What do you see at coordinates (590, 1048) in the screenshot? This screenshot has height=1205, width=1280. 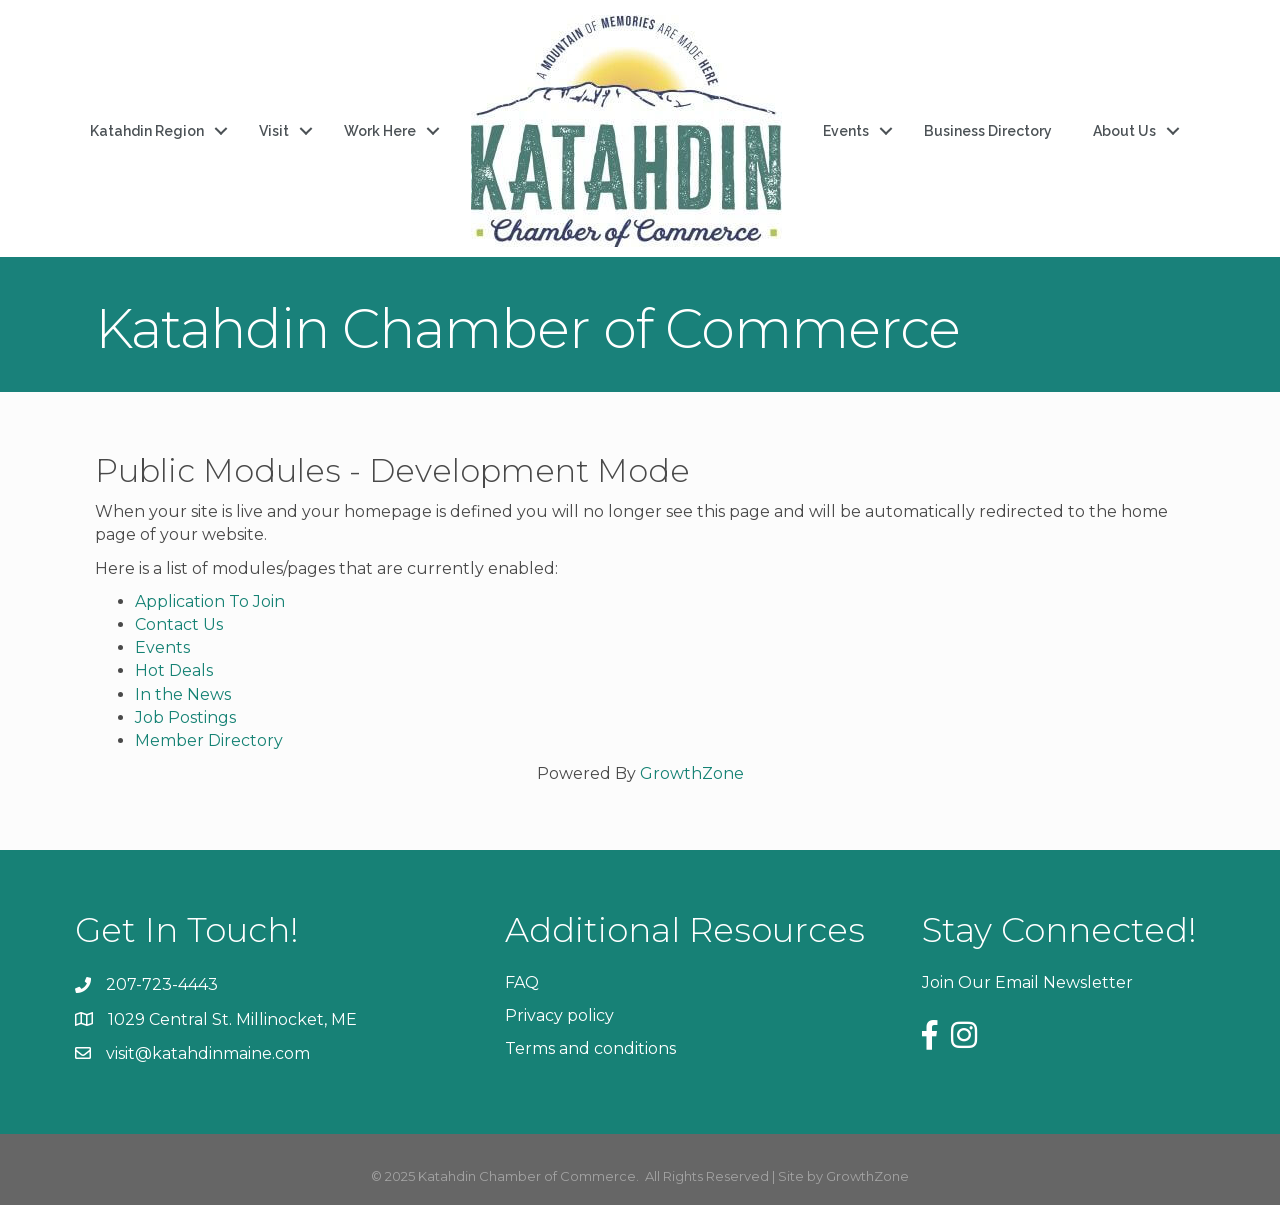 I see `Terms and conditions` at bounding box center [590, 1048].